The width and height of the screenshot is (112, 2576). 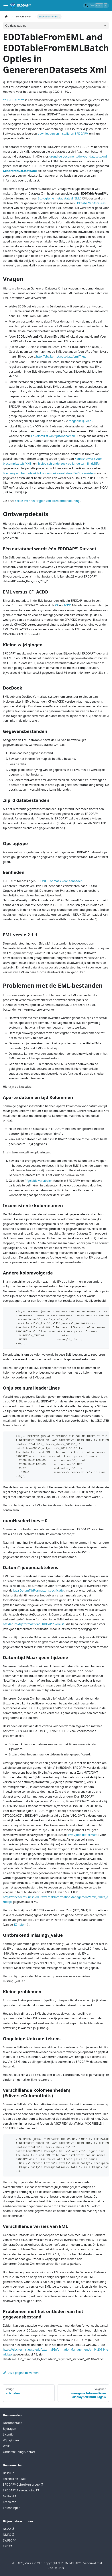 I want to click on Ecologisch onderzoek op lange termijn (LTER), so click(x=68, y=464).